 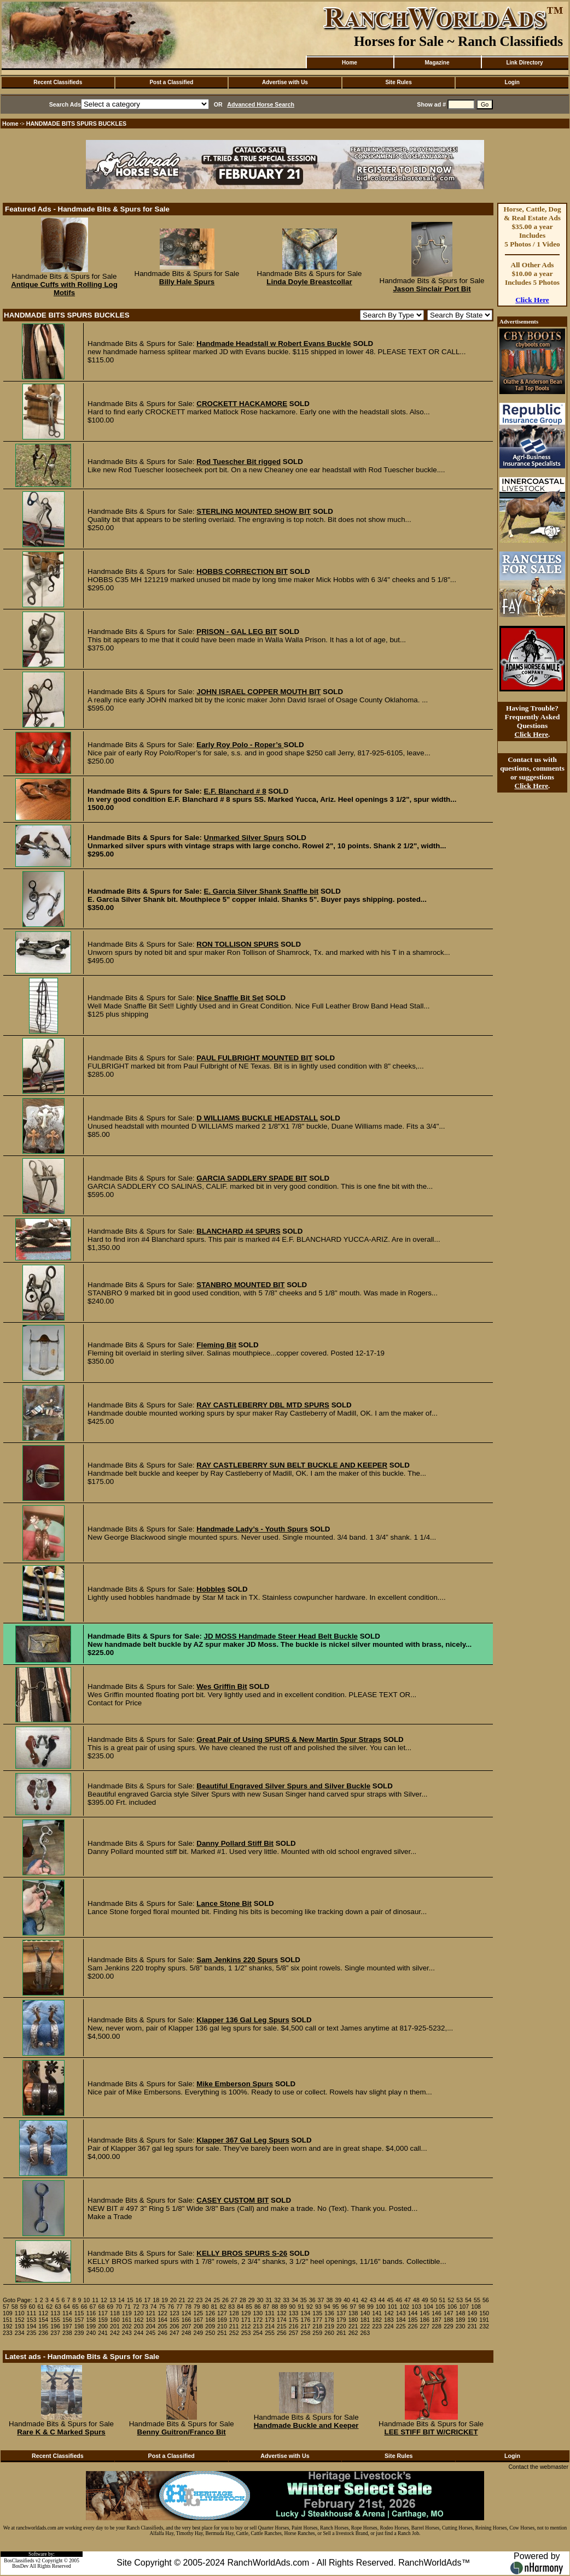 I want to click on 128, so click(x=234, y=2313).